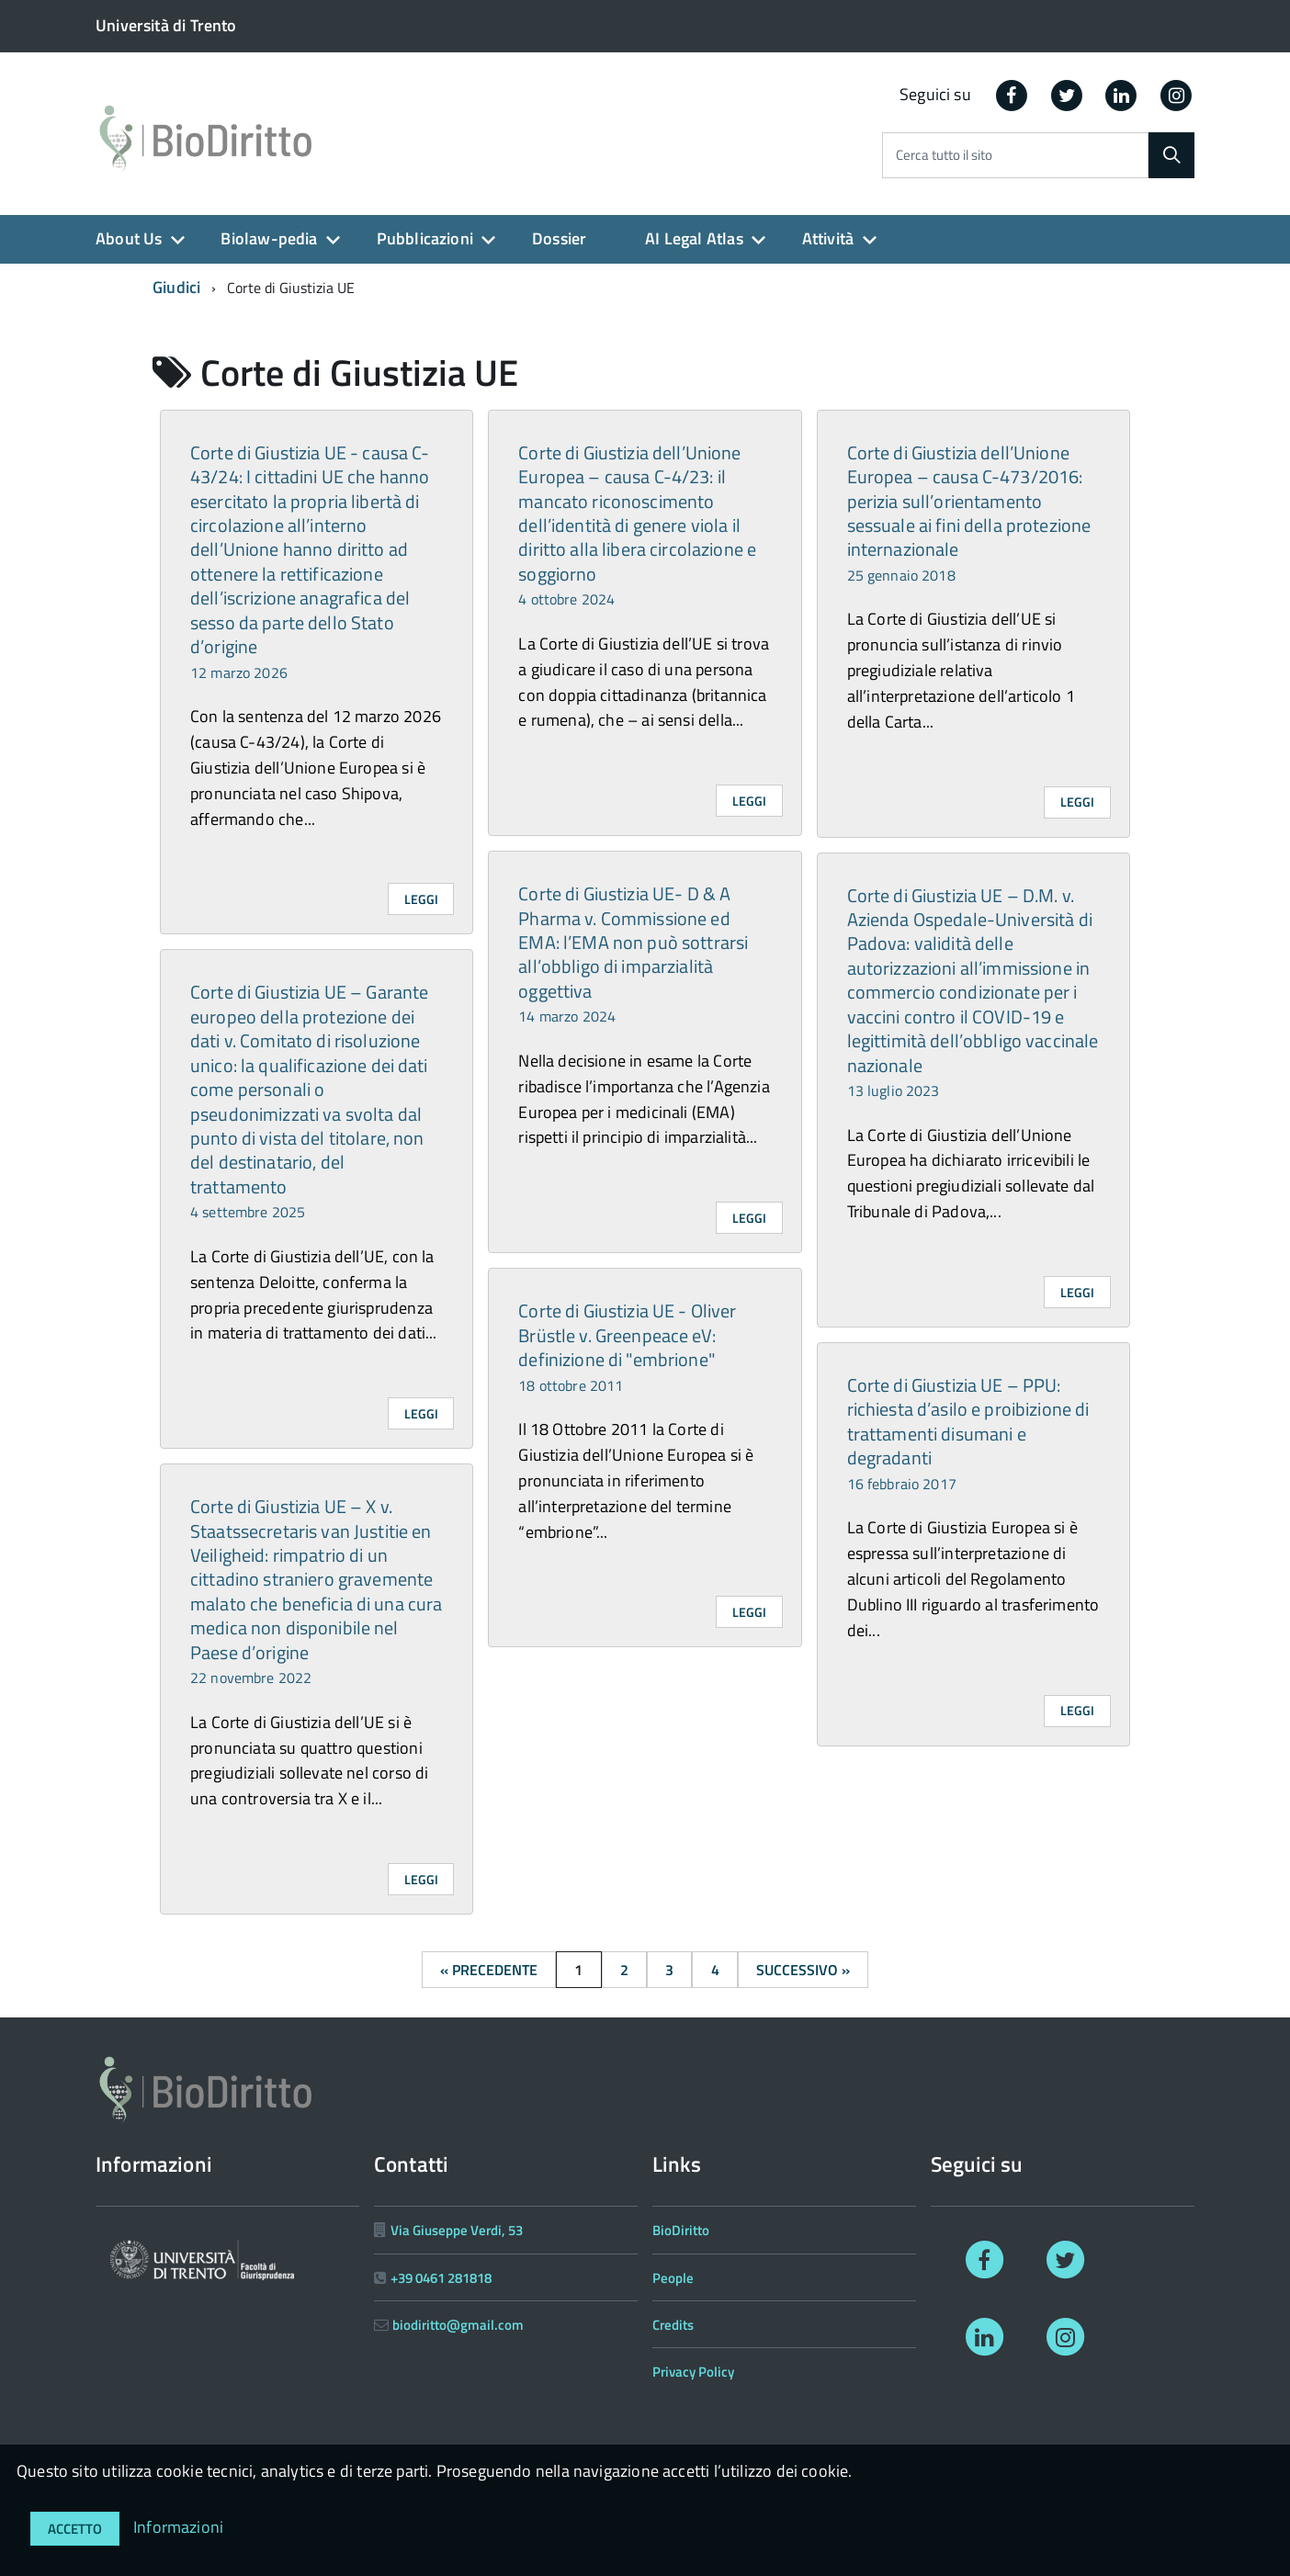 The width and height of the screenshot is (1290, 2576). Describe the element at coordinates (680, 2230) in the screenshot. I see `BioDiritto` at that location.